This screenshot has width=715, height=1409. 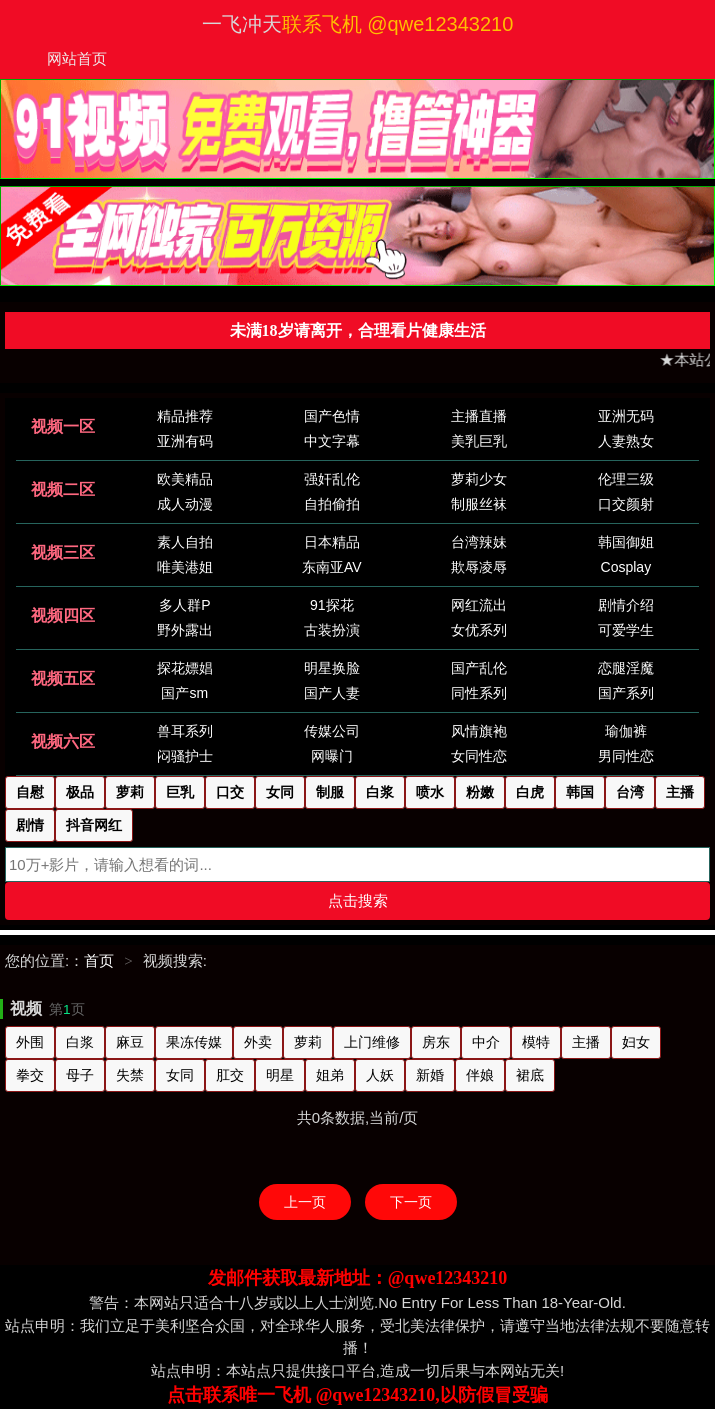 I want to click on 口交颜射, so click(x=626, y=504).